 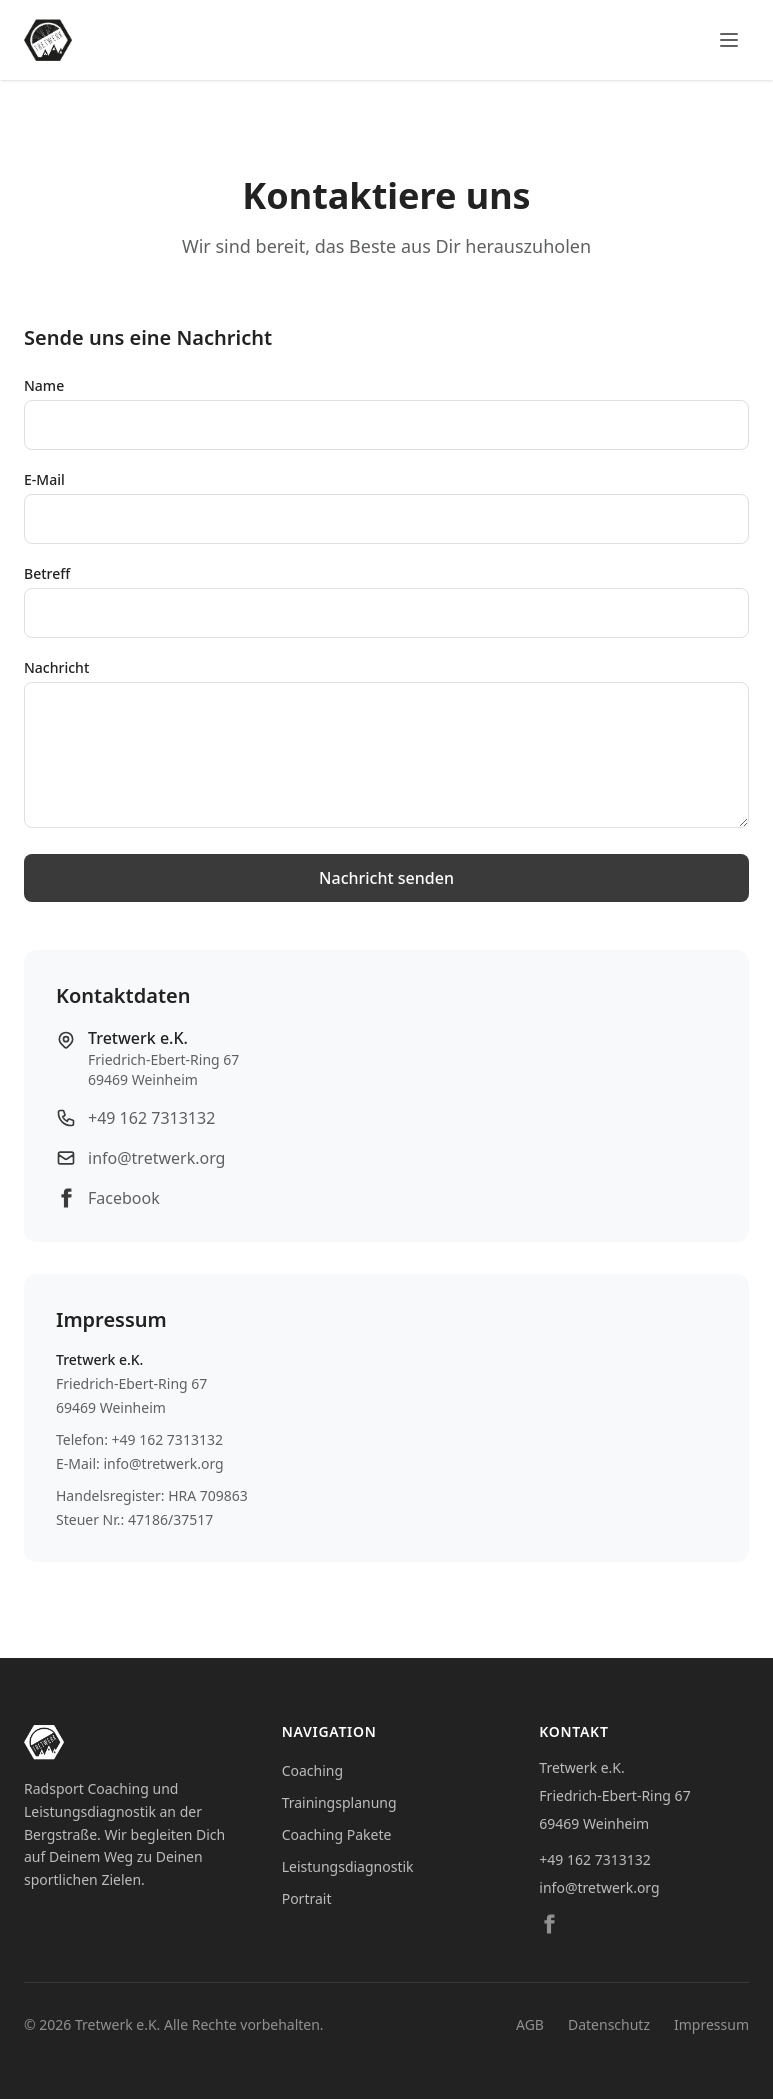 I want to click on Coaching, so click(x=312, y=1770).